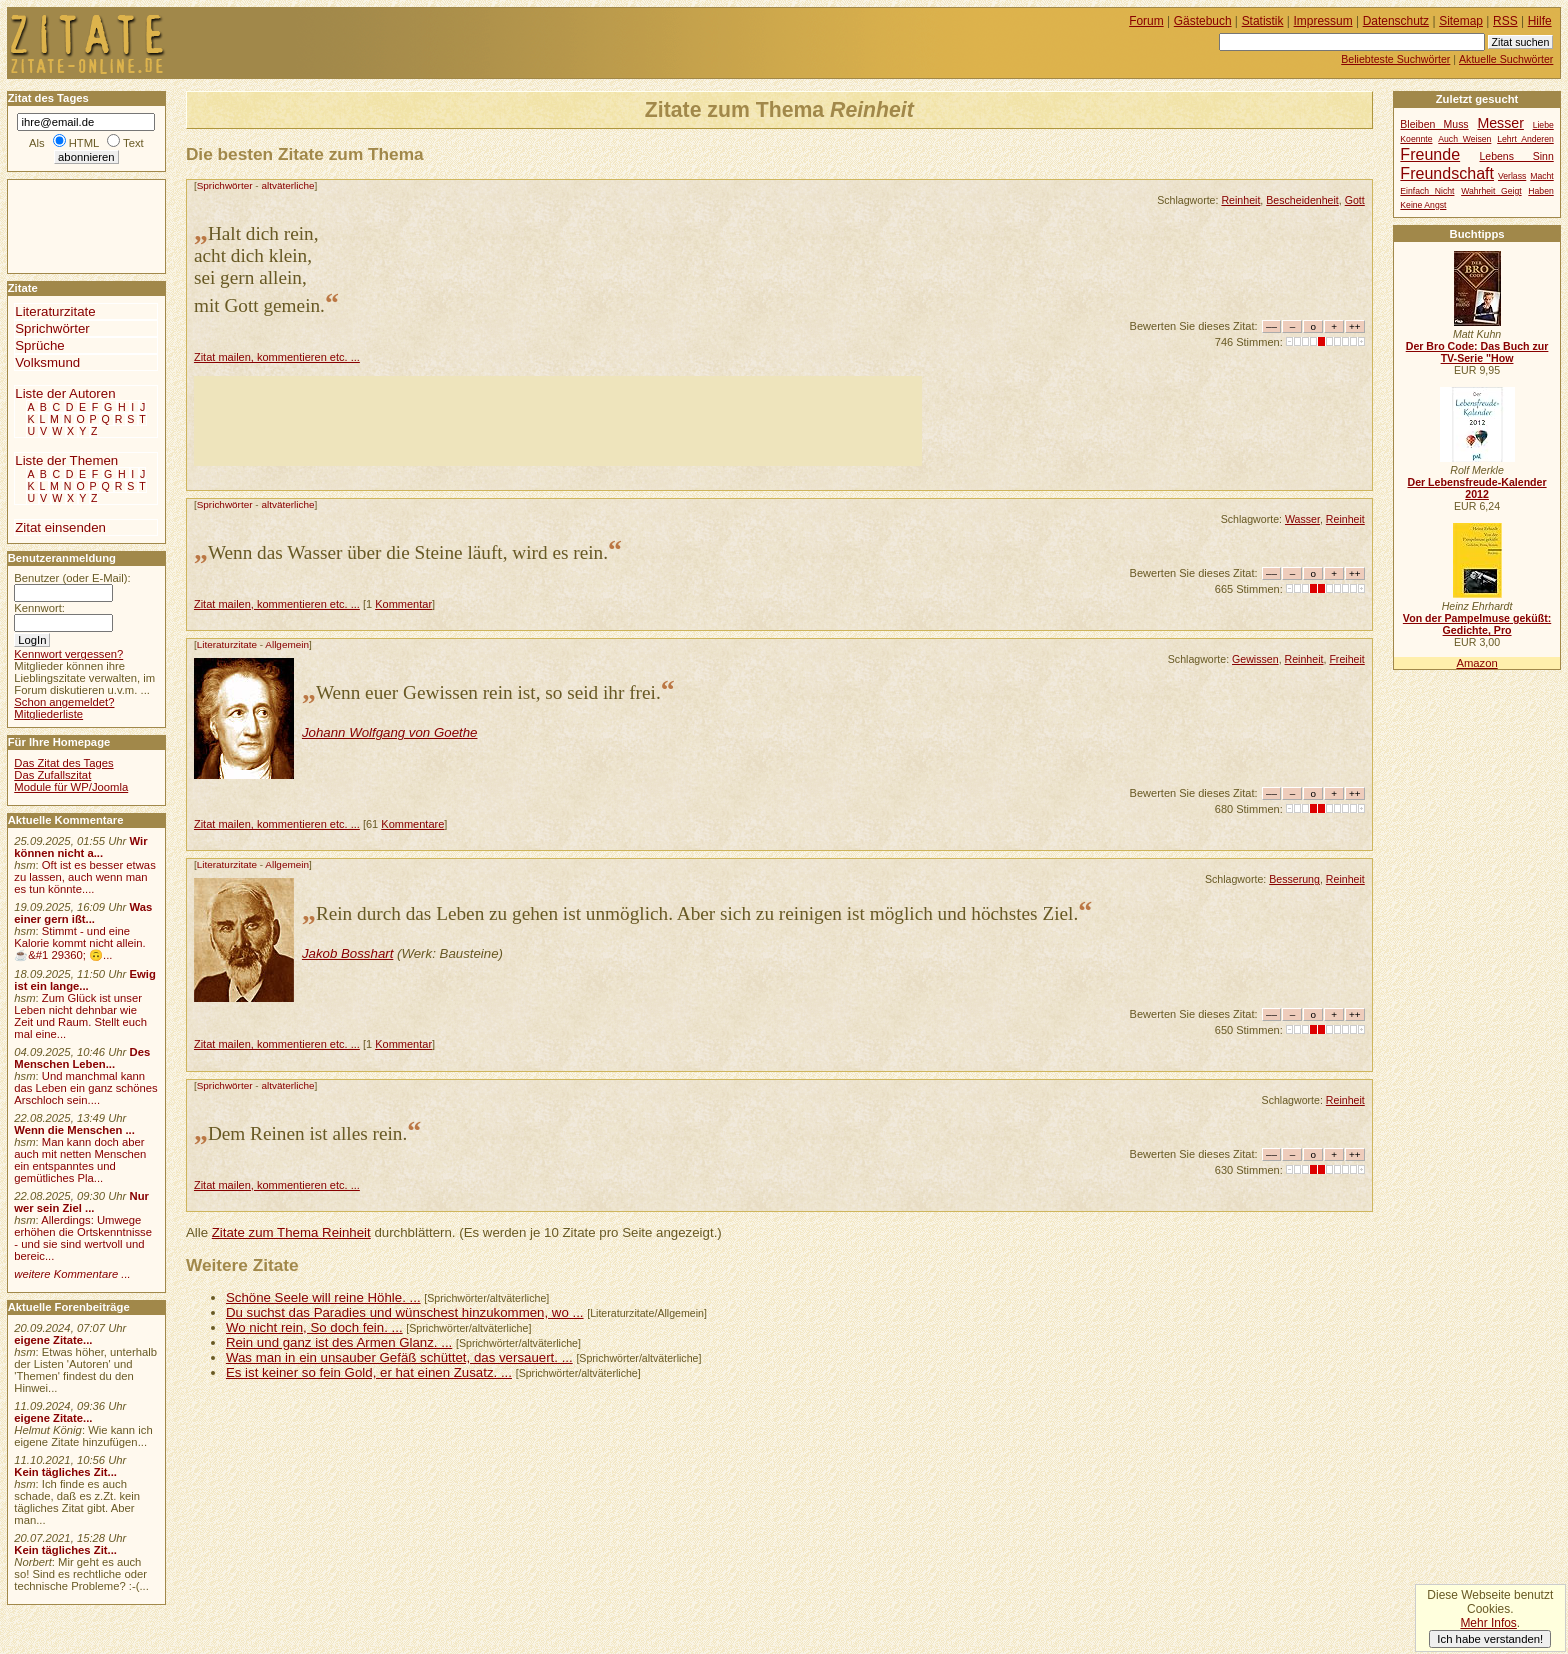 This screenshot has height=1654, width=1568. I want to click on Ewig ist ein lange..., so click(85, 980).